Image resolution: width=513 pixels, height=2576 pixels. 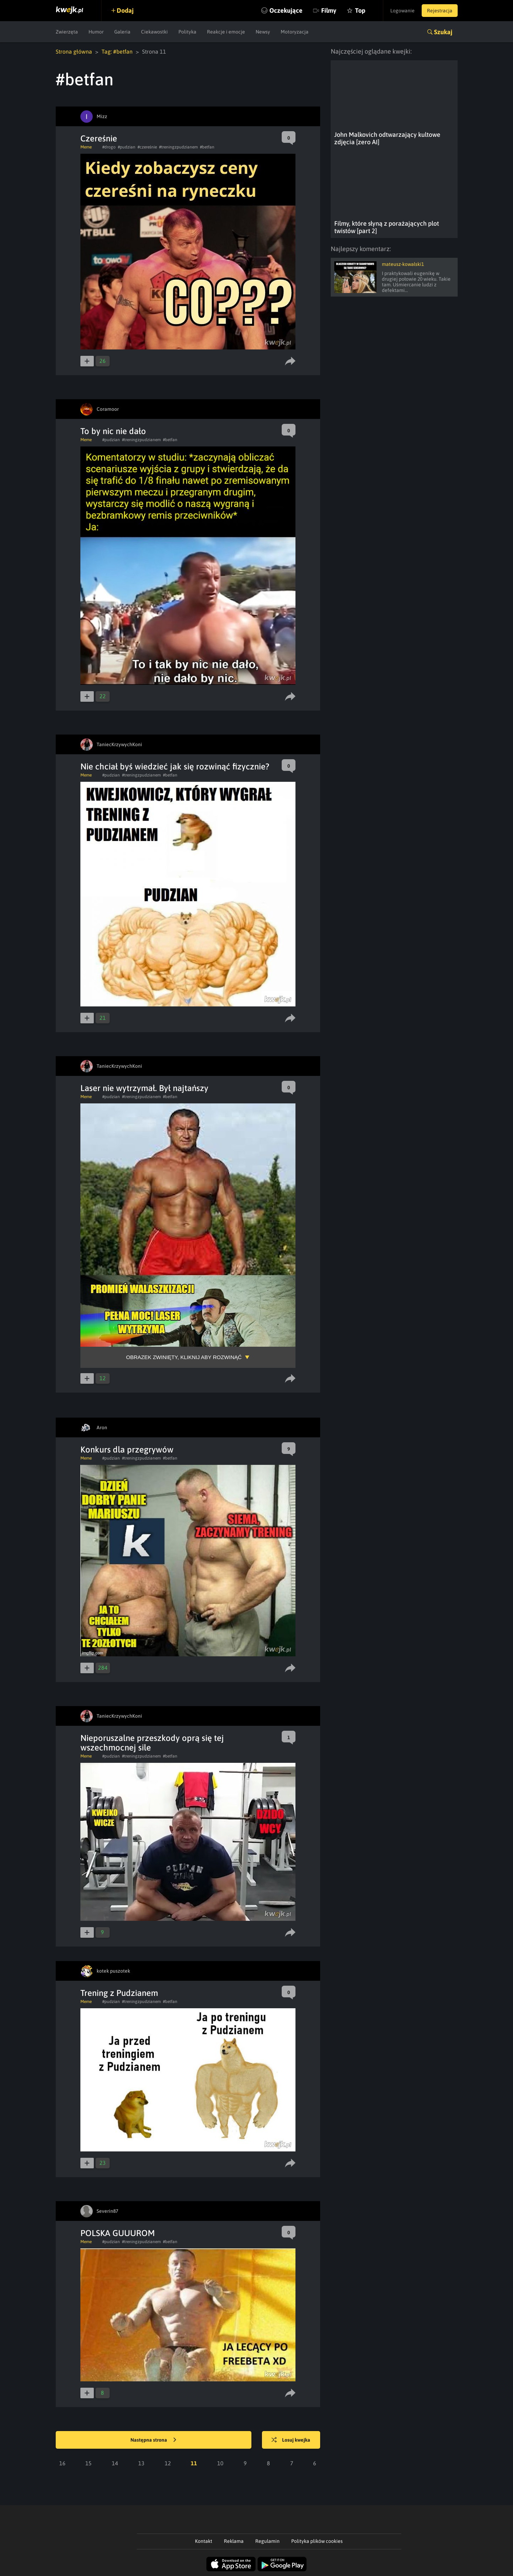 I want to click on 16, so click(x=62, y=2463).